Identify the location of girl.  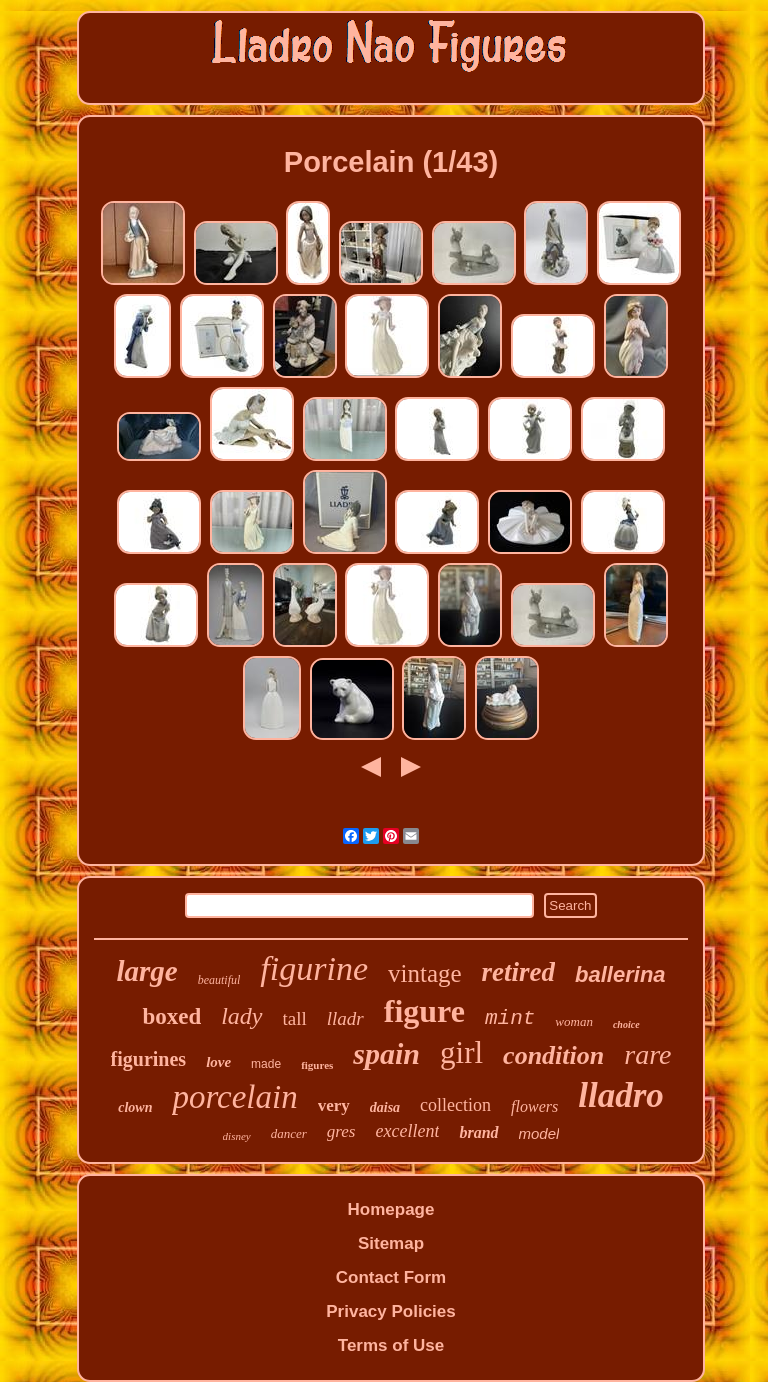
(461, 1052).